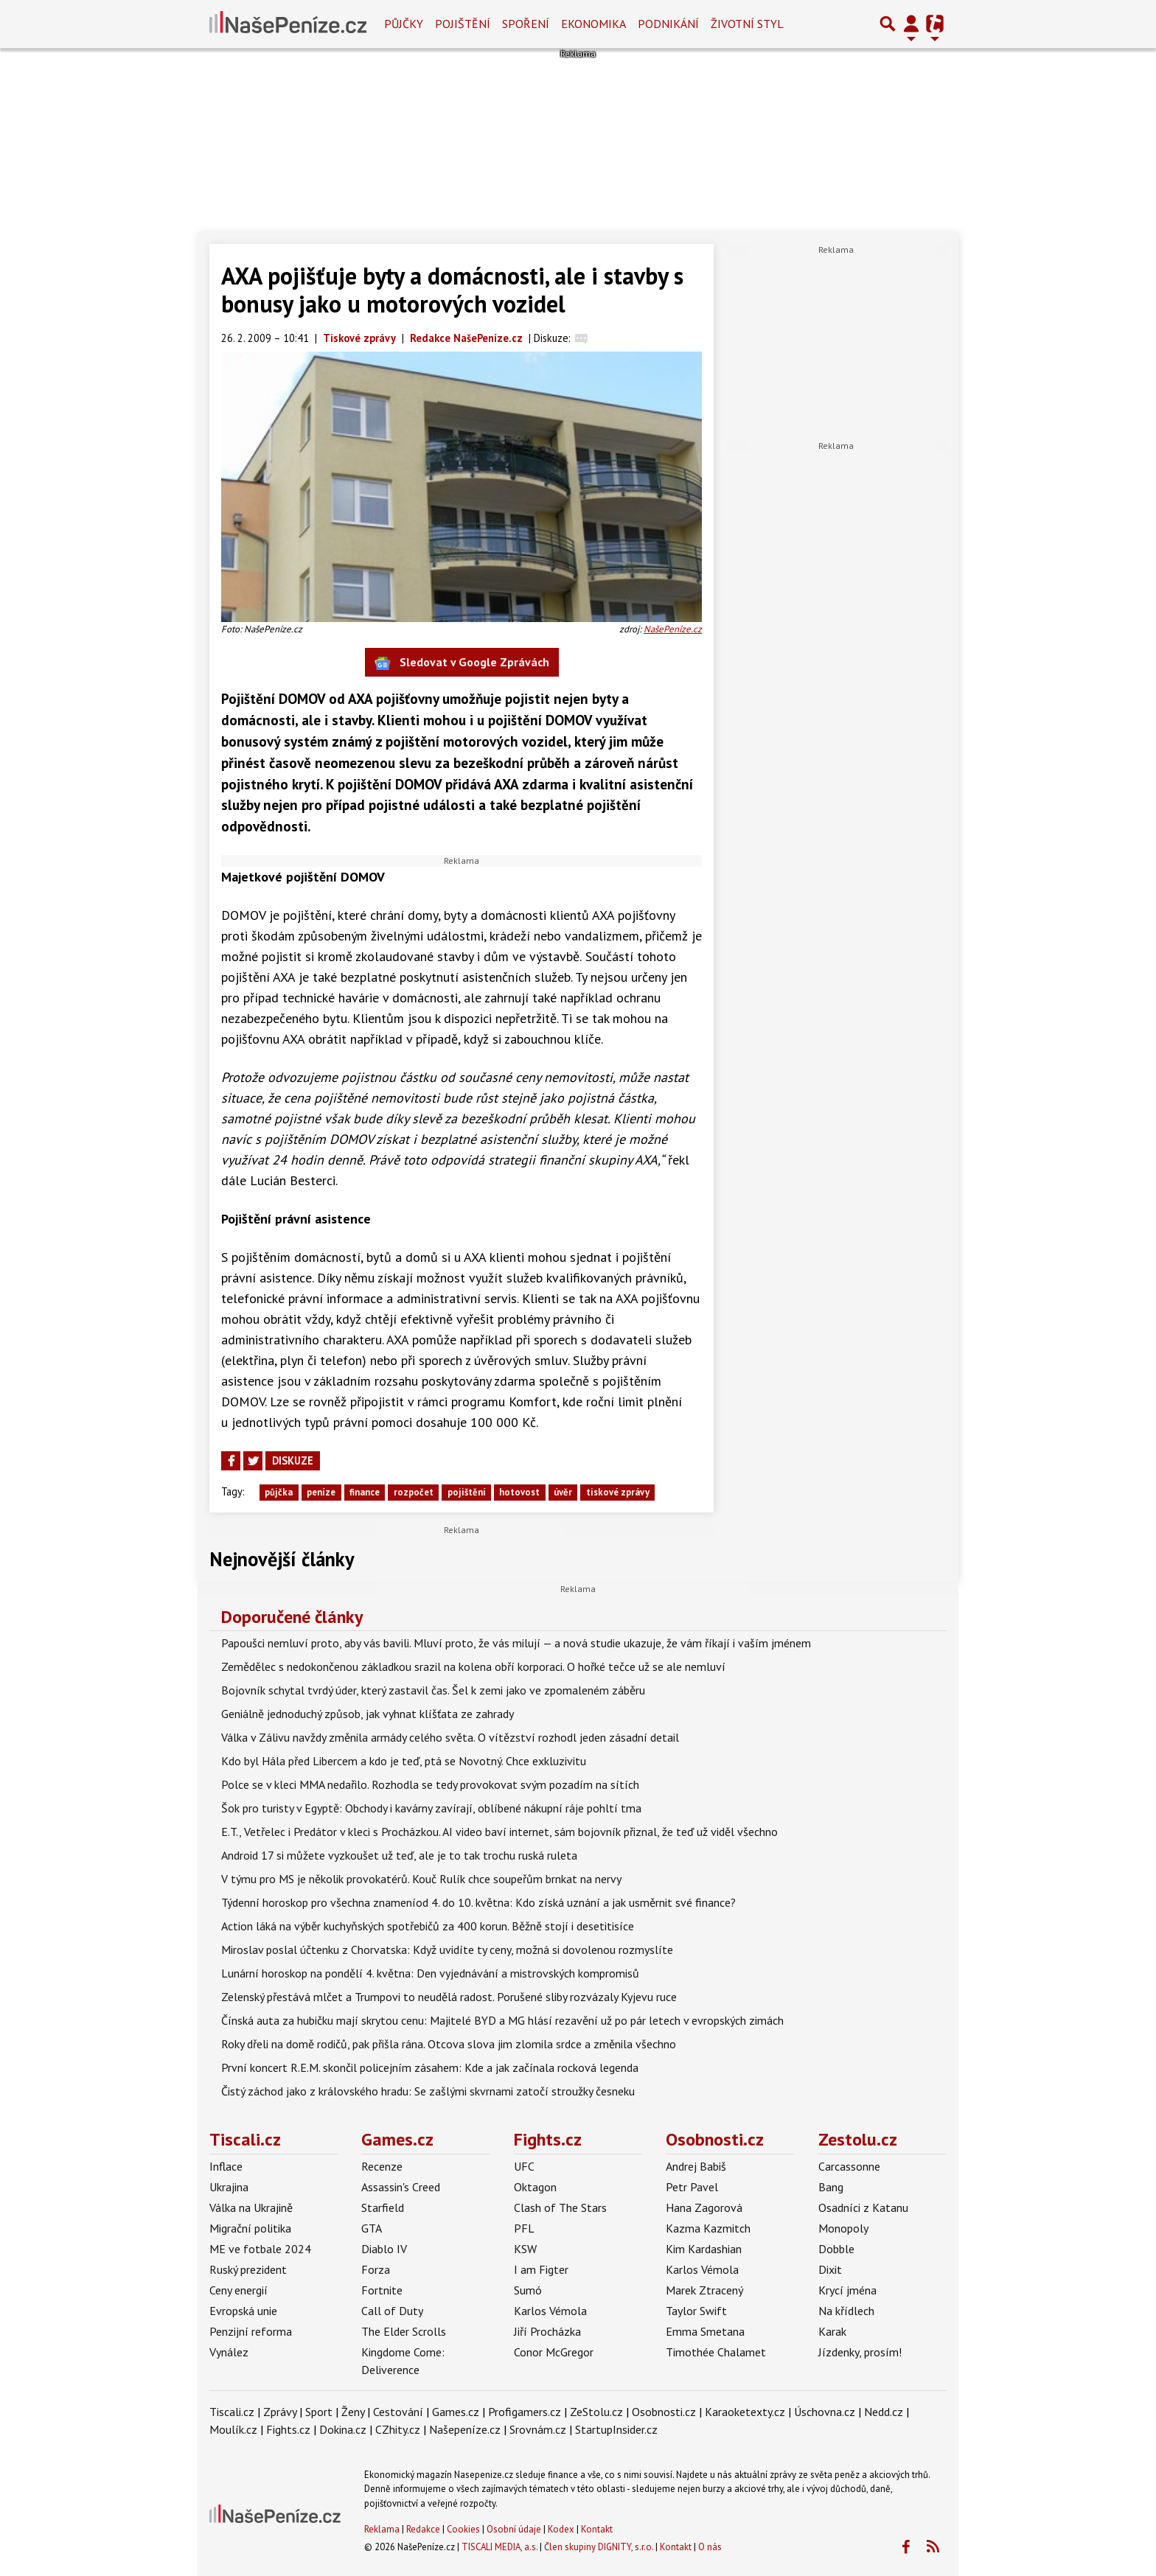 This screenshot has height=2576, width=1156. I want to click on Fortnite, so click(382, 2290).